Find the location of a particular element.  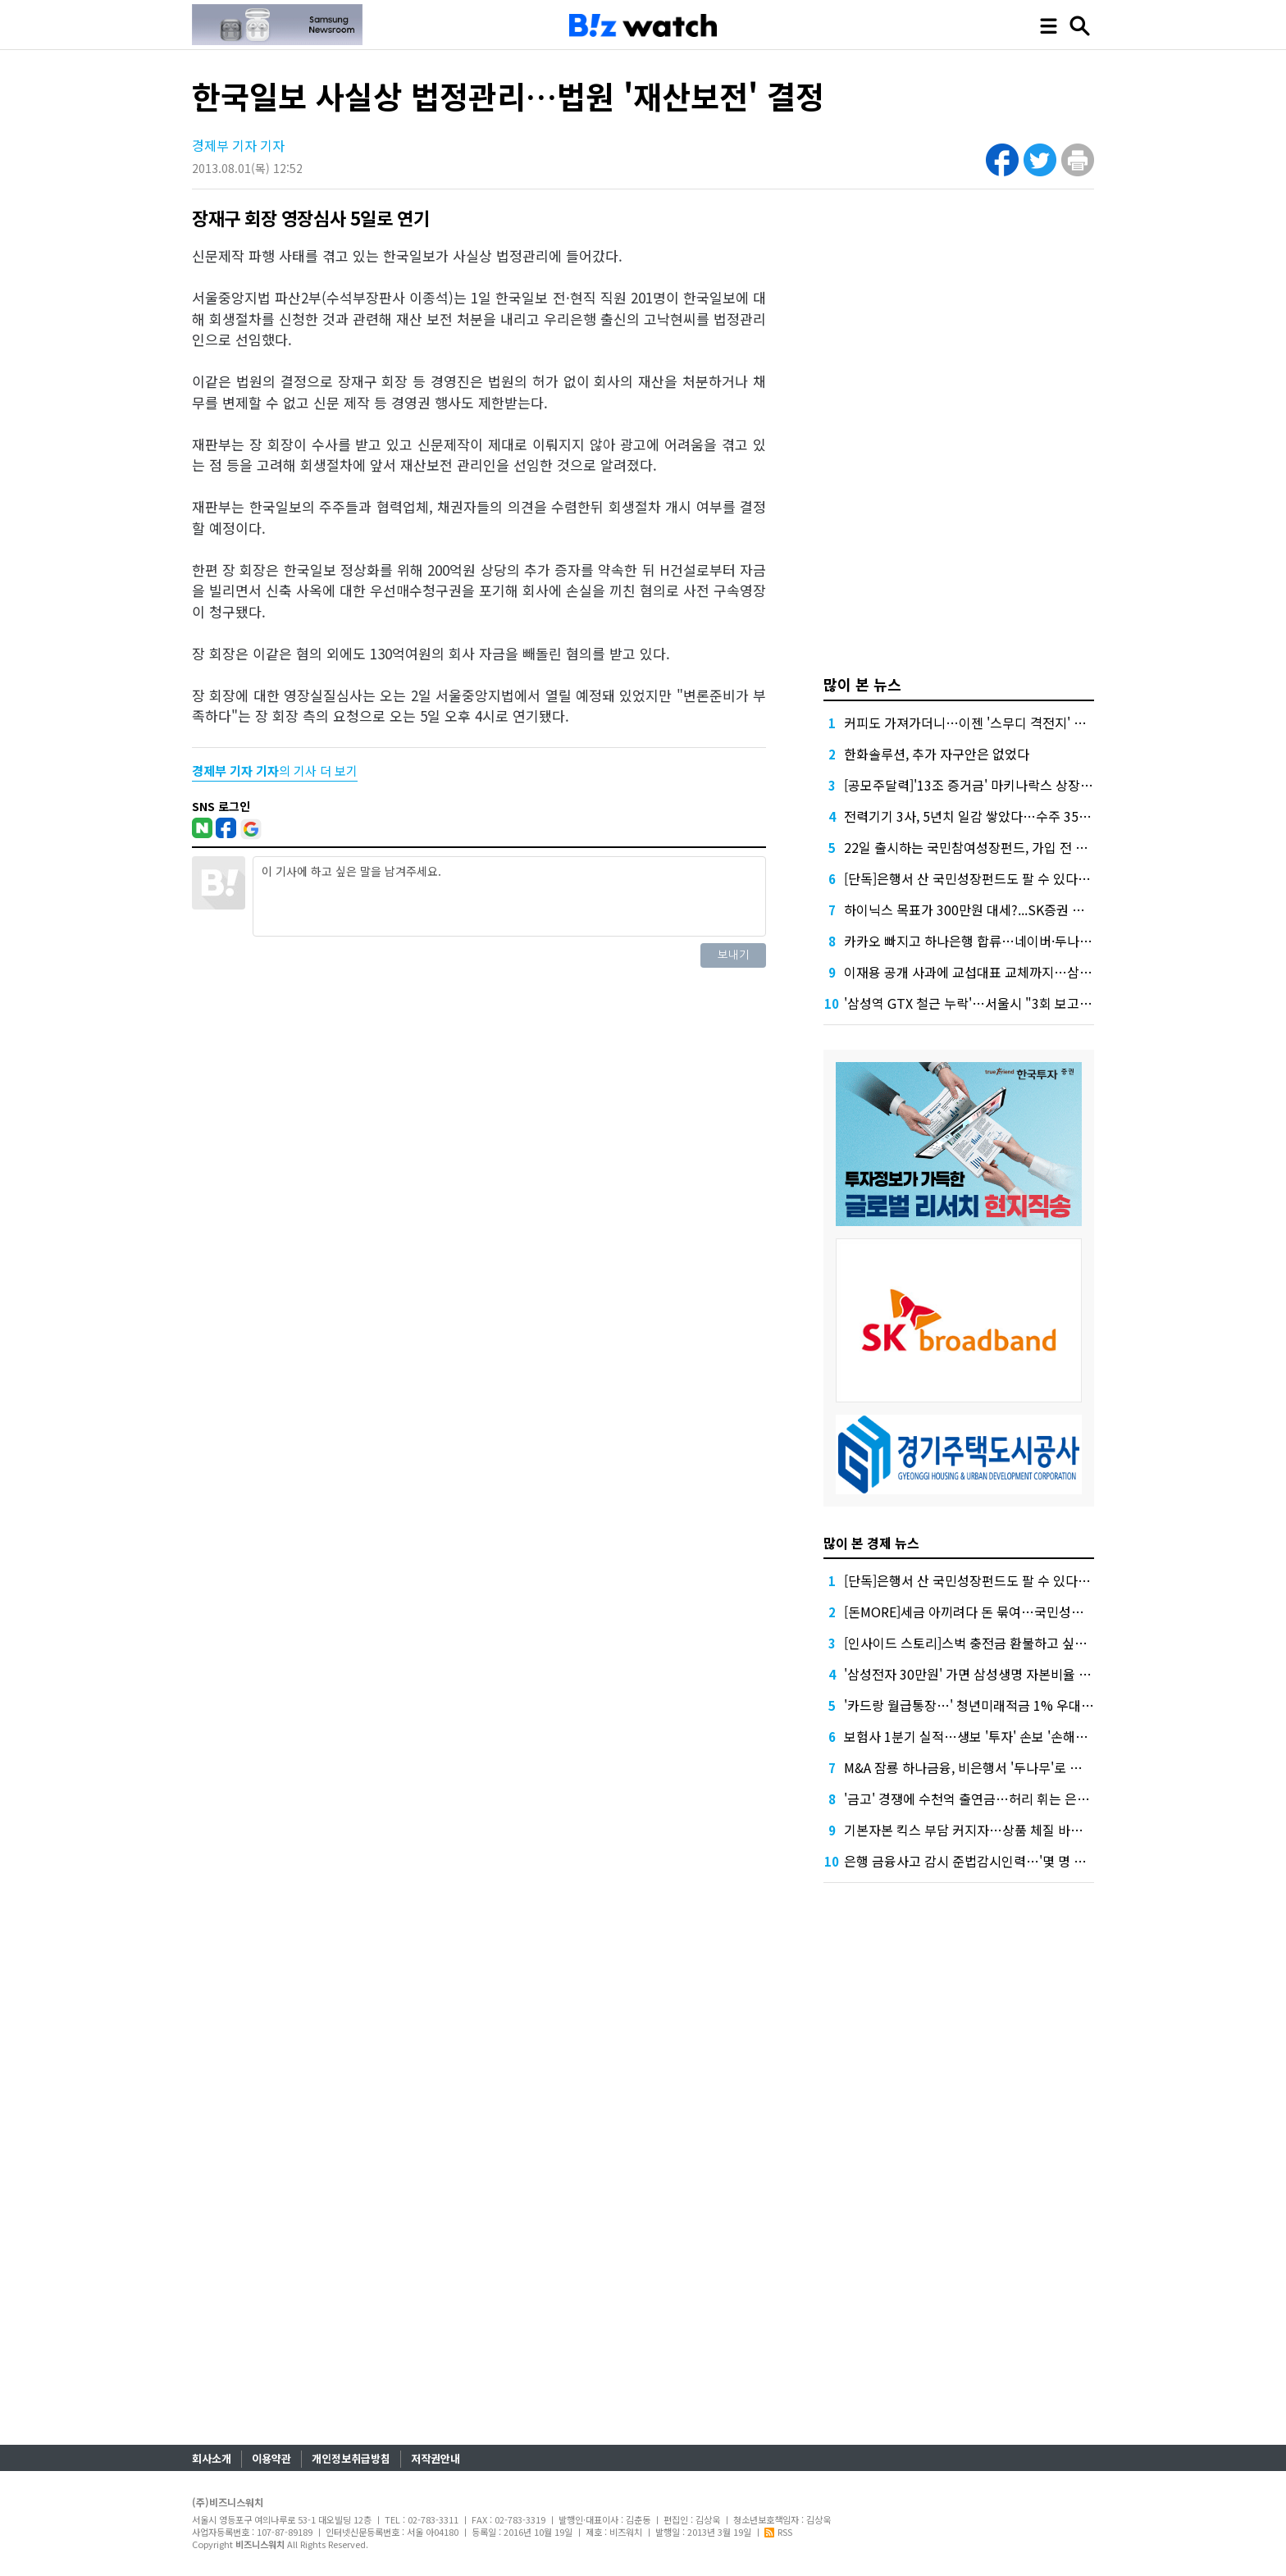

많이 본 경제 뉴스 is located at coordinates (871, 1542).